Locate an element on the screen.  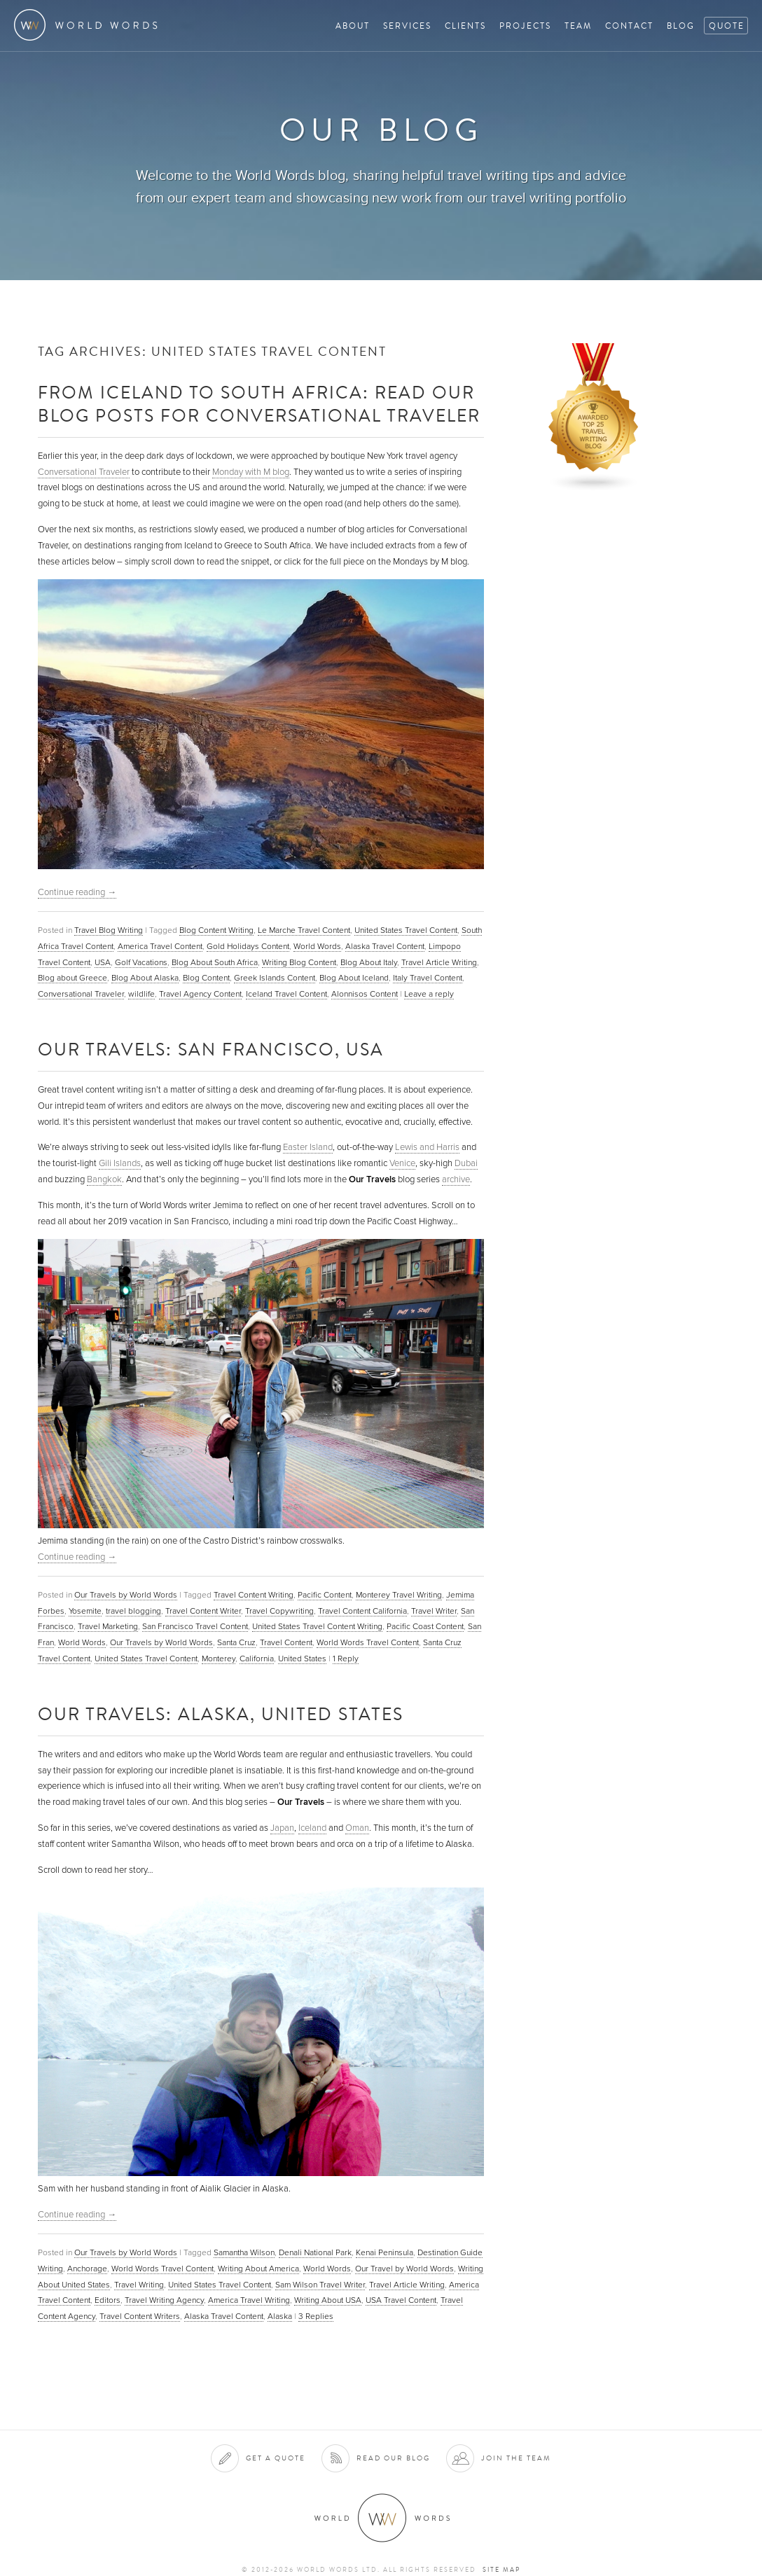
Our Travels: San Francisco, USA is located at coordinates (211, 1048).